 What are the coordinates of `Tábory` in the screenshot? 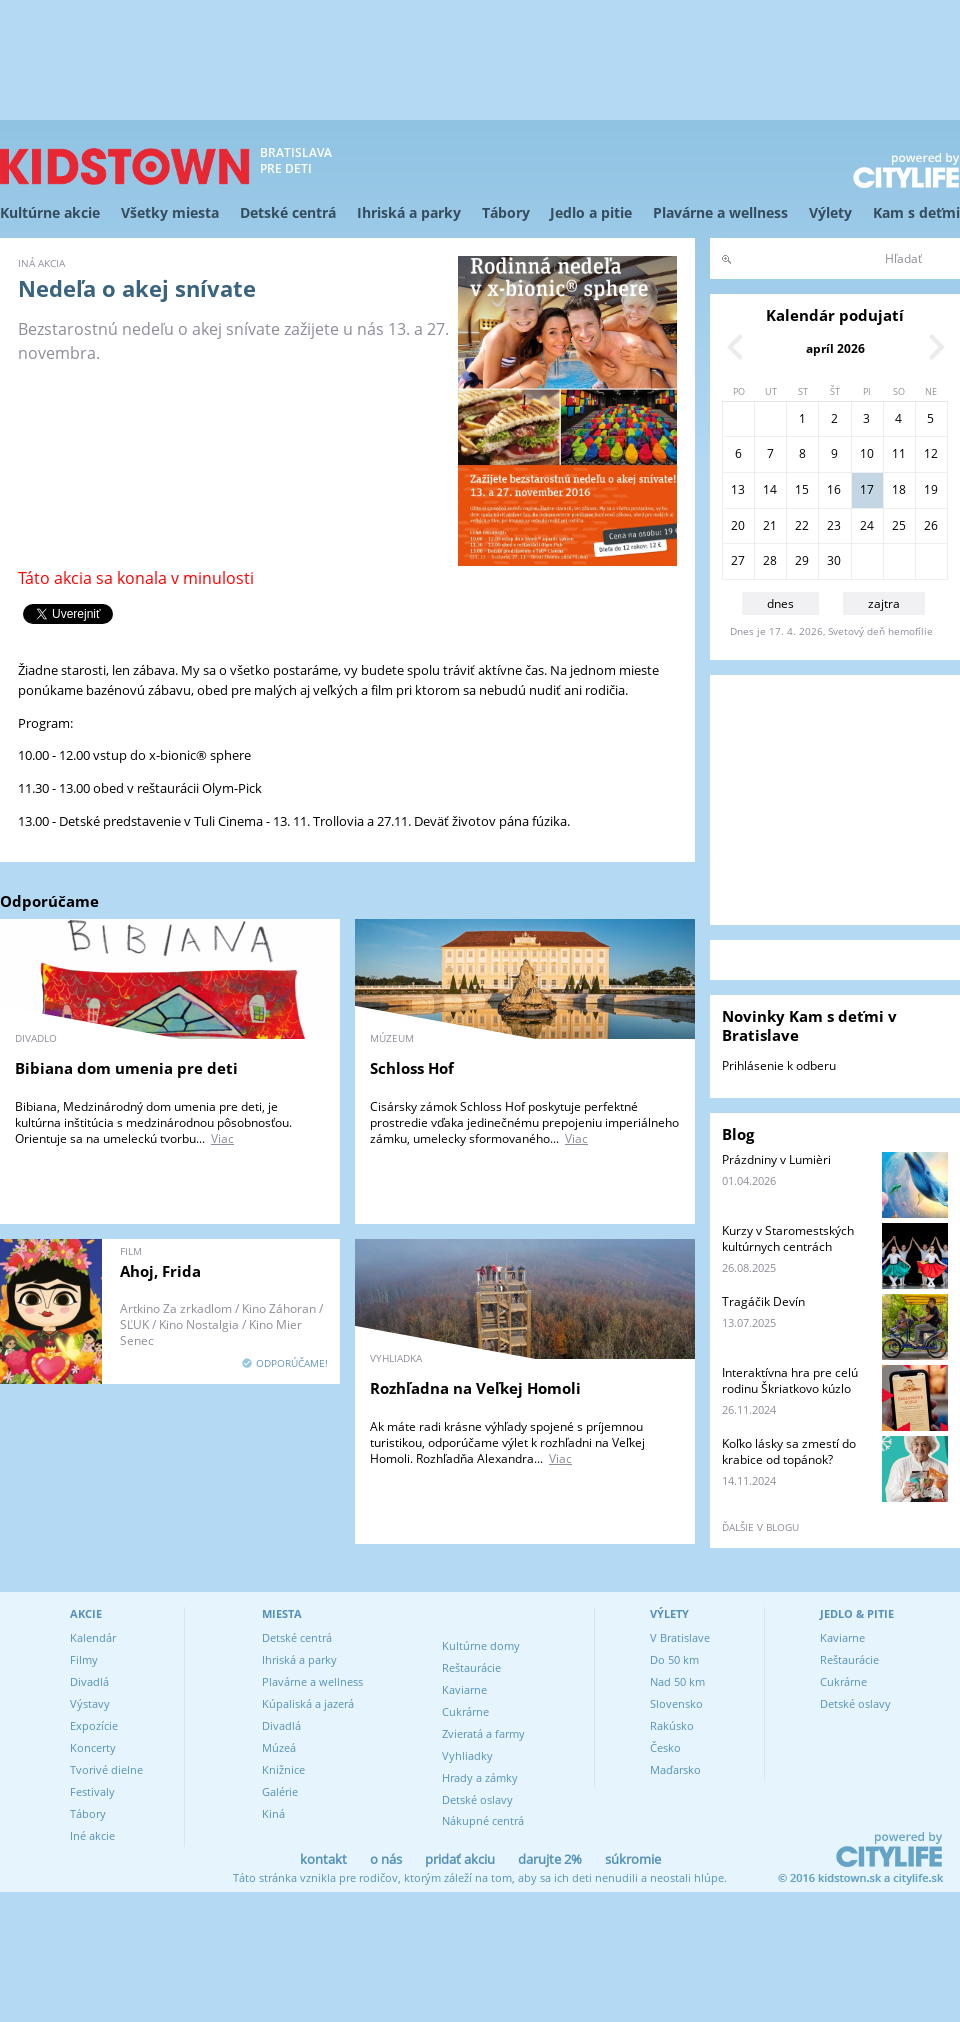 It's located at (506, 212).